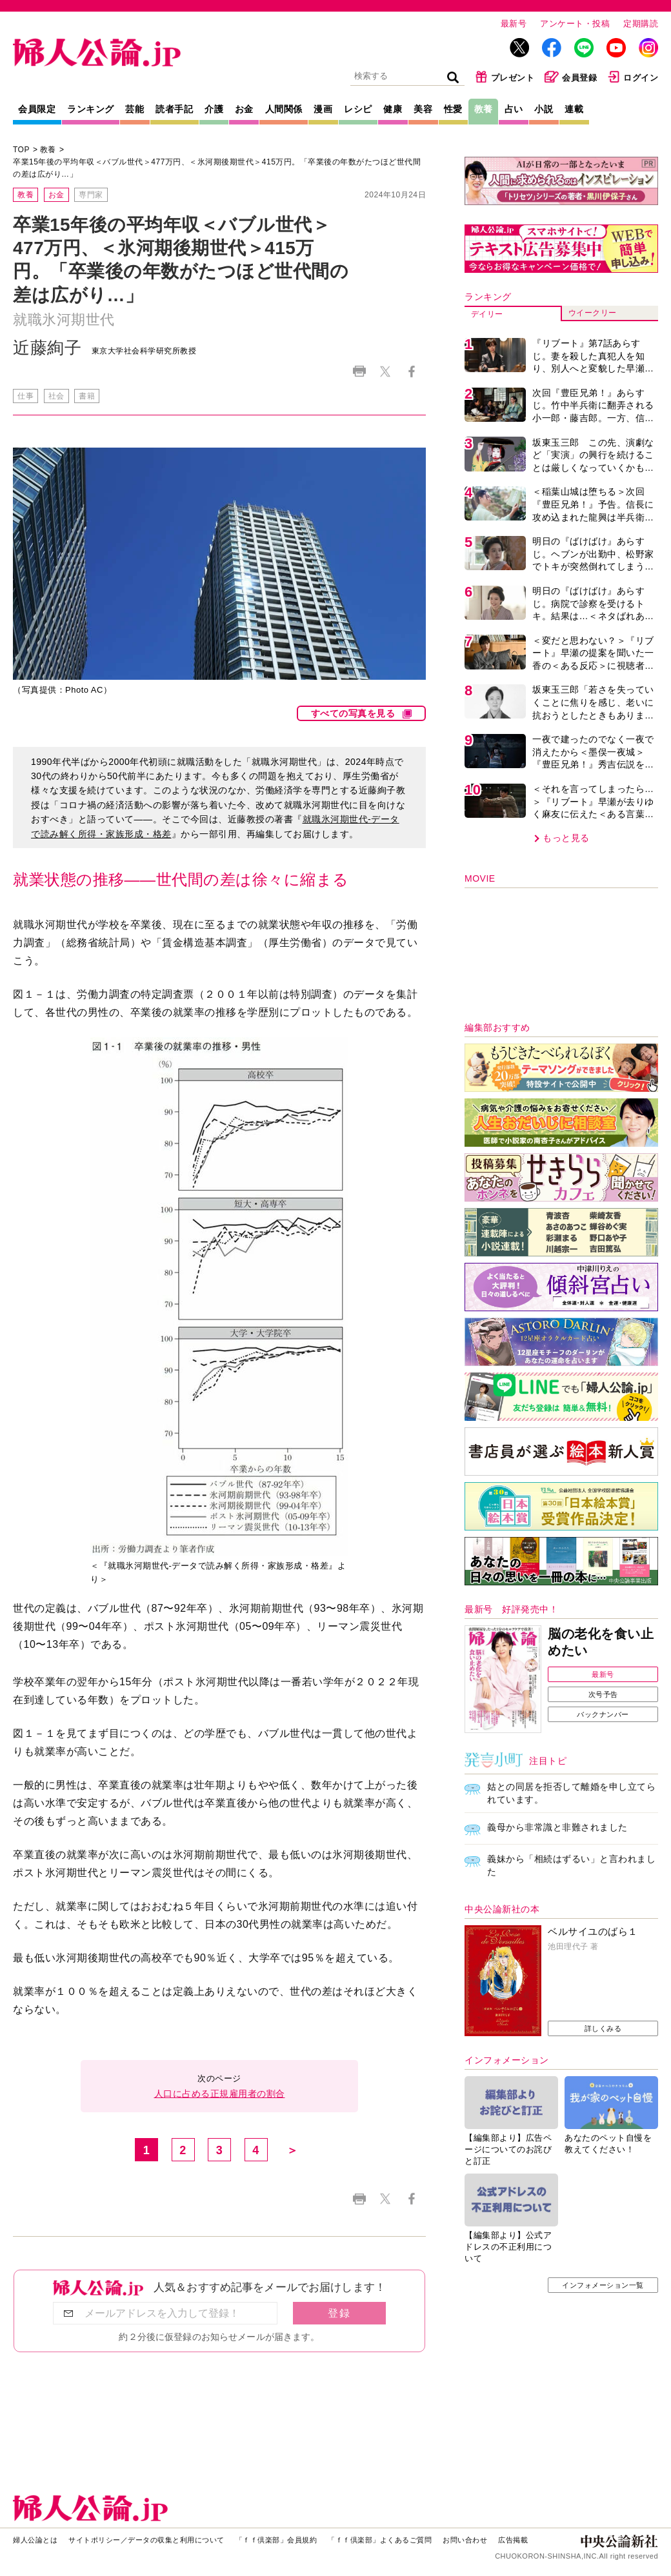 This screenshot has width=671, height=2576. Describe the element at coordinates (25, 396) in the screenshot. I see `仕事` at that location.